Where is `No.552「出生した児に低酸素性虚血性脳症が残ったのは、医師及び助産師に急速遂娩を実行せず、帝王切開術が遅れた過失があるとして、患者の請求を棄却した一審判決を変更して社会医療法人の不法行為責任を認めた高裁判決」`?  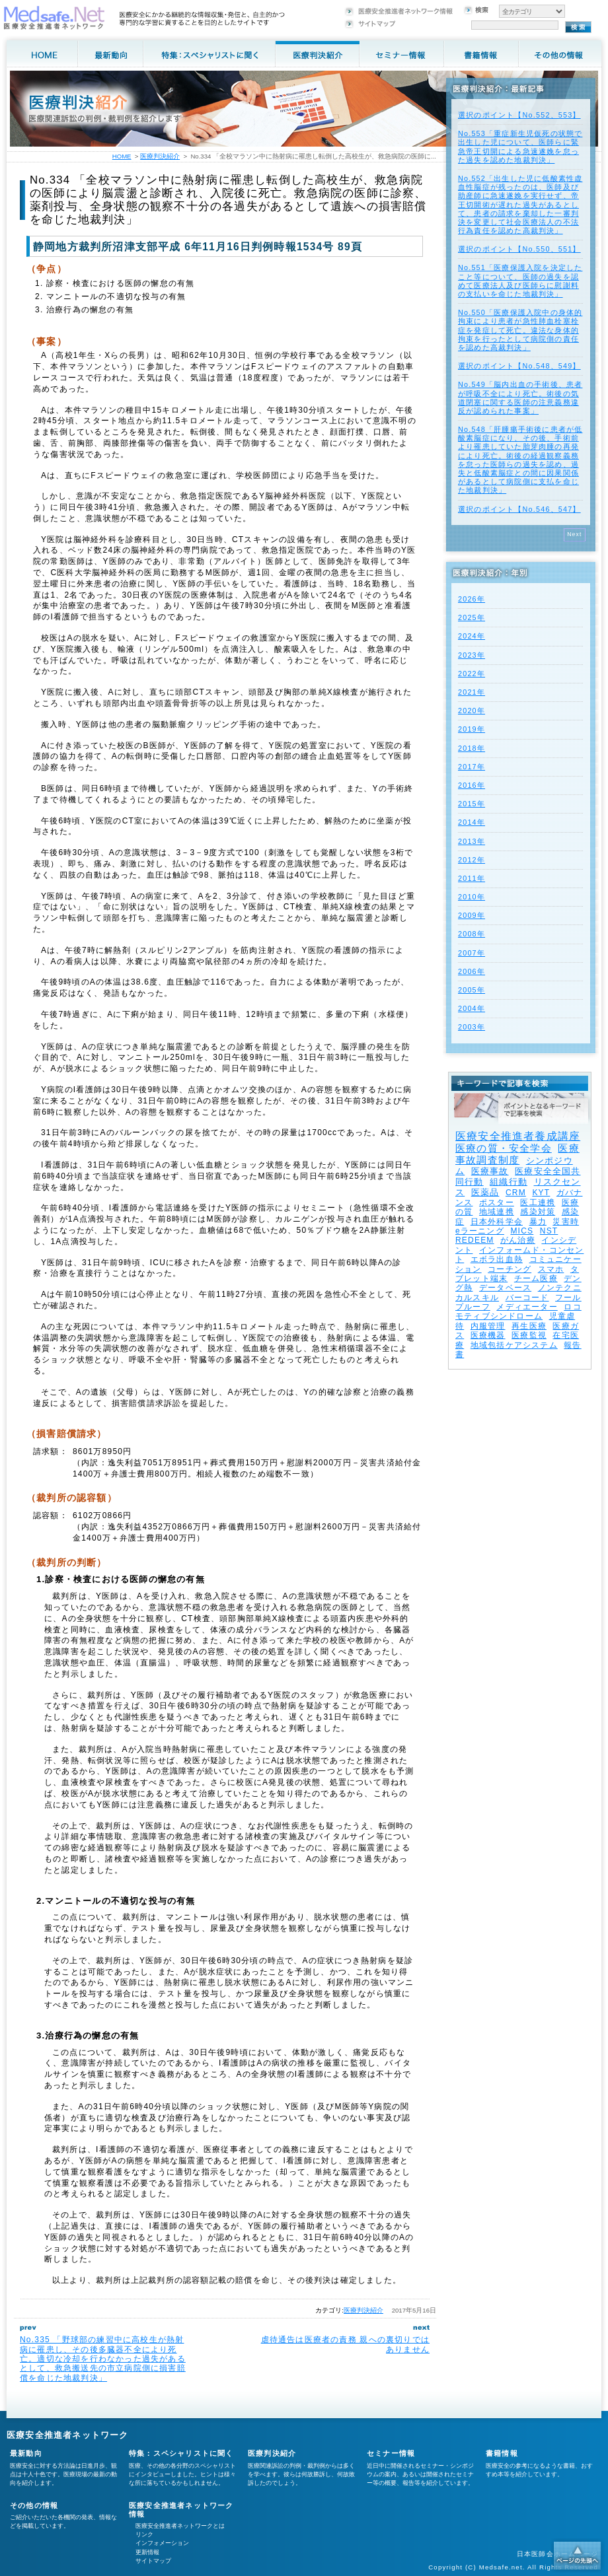 No.552「出生した児に低酸素性虚血性脳症が残ったのは、医師及び助産師に急速遂娩を実行せず、帝王切開術が遅れた過失があるとして、患者の請求を棄却した一審判決を変更して社会医療法人の不法行為責任を認めた高裁判決」 is located at coordinates (520, 204).